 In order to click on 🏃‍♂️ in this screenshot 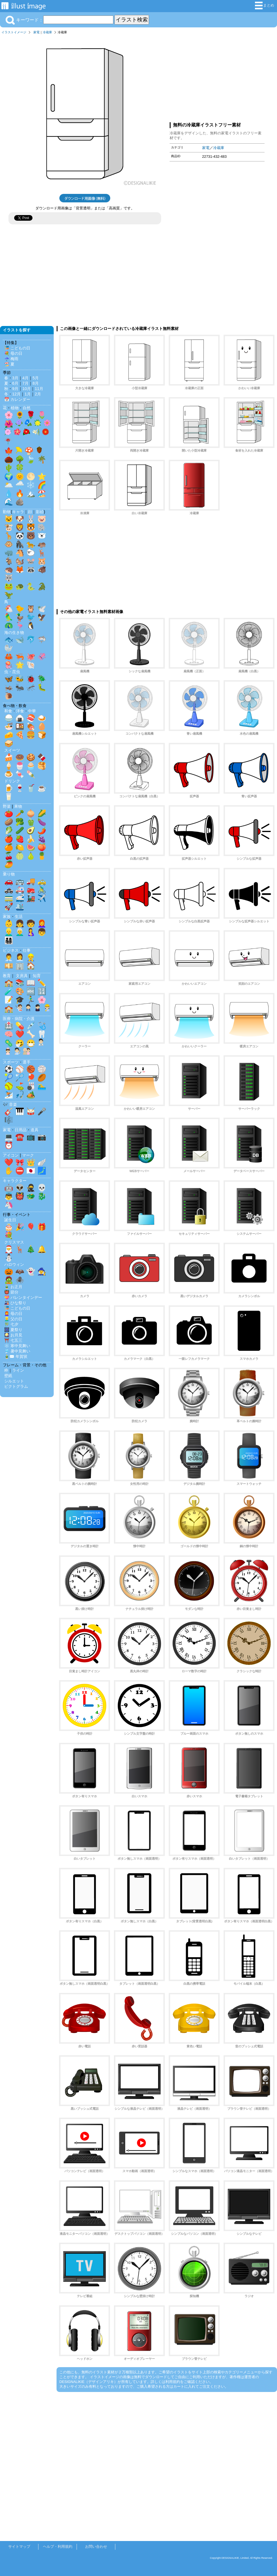, I will do `click(30, 1000)`.